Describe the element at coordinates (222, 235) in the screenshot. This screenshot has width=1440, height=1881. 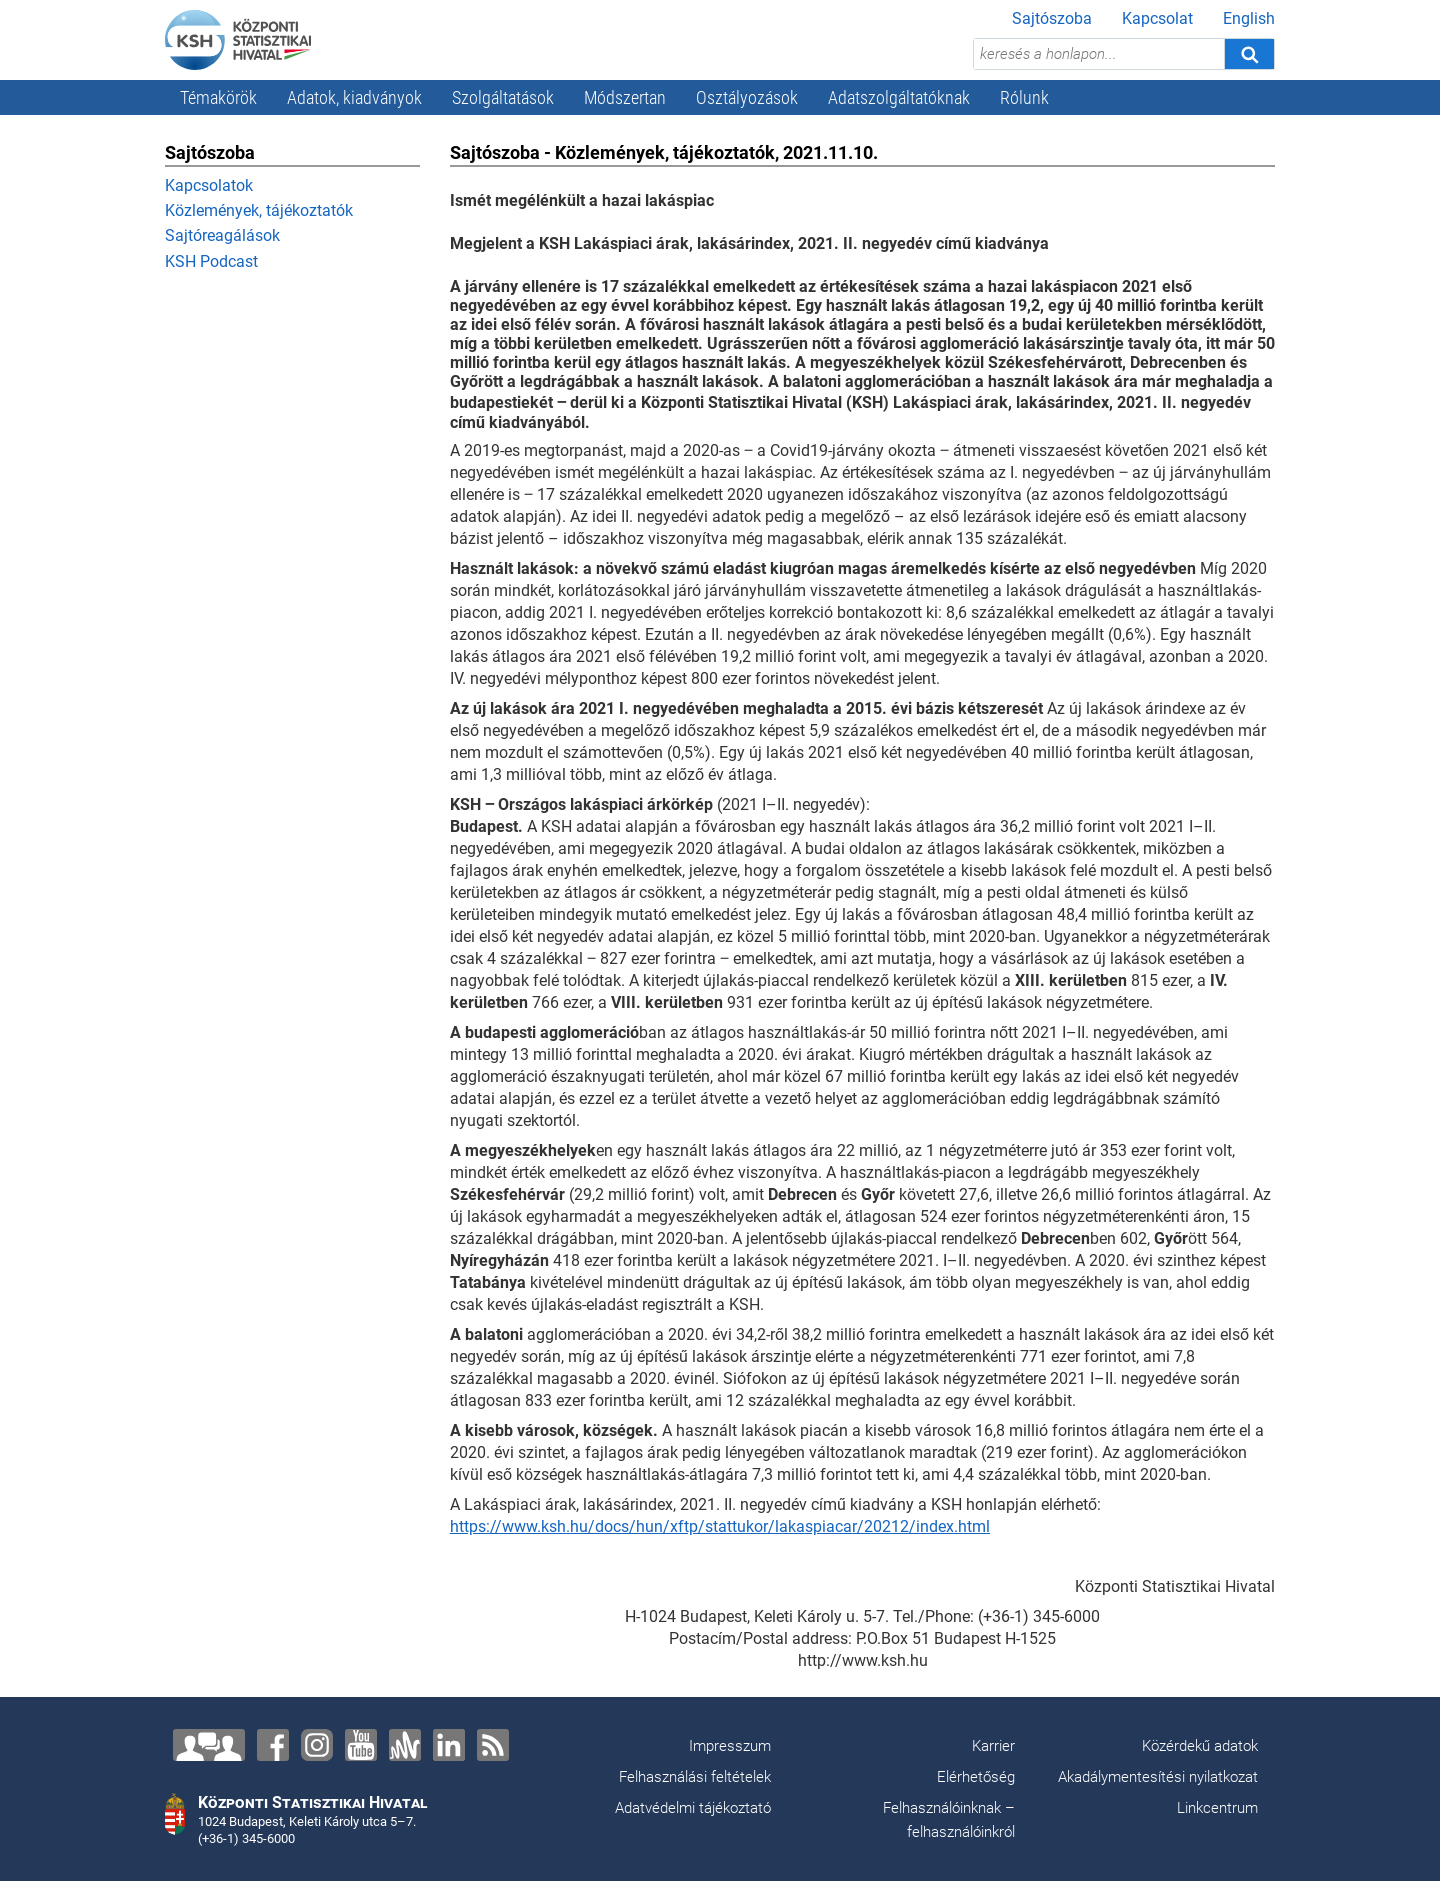
I see `Sajtóreagálások` at that location.